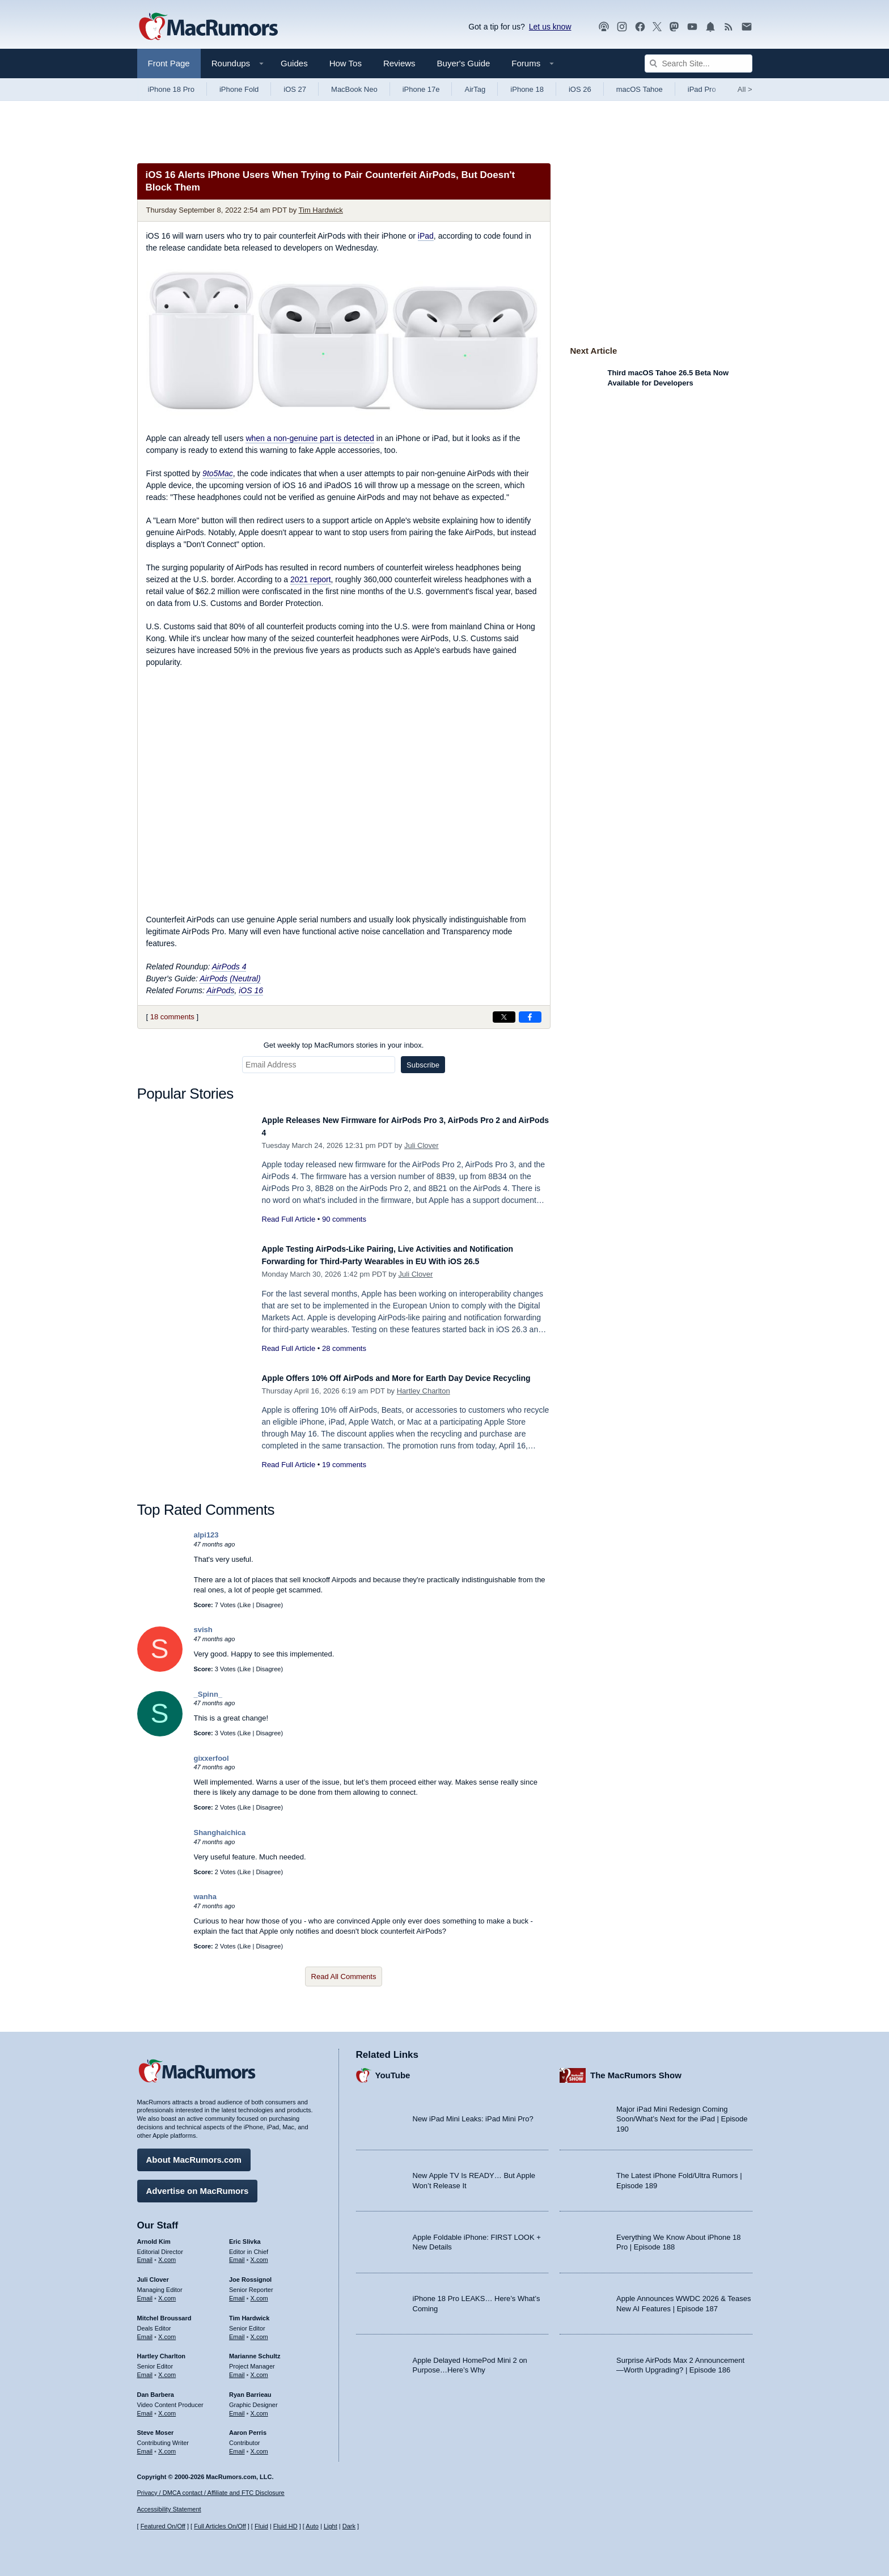 The width and height of the screenshot is (889, 2576). Describe the element at coordinates (344, 1482) in the screenshot. I see `19 comments` at that location.